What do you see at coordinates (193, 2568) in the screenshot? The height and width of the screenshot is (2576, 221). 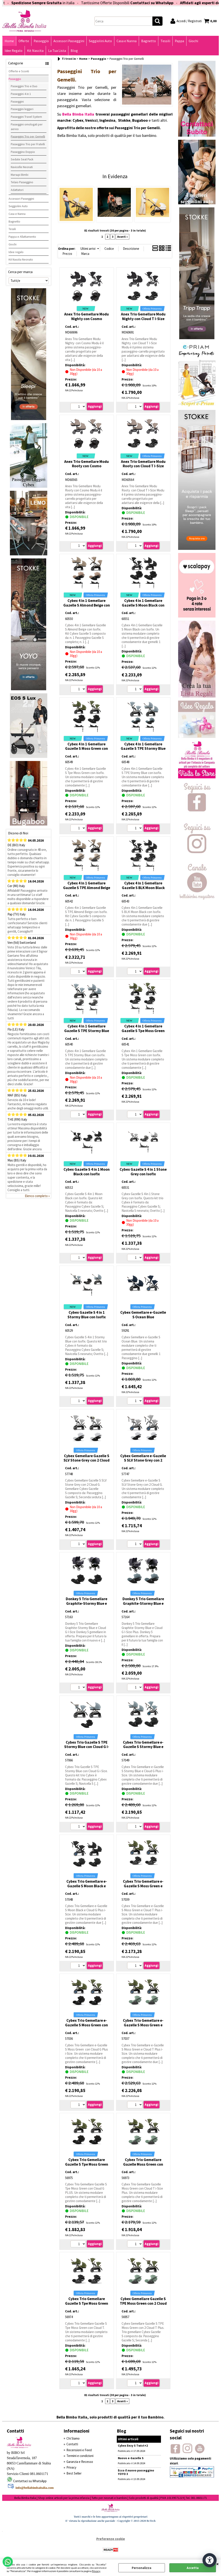 I see `Accetta` at bounding box center [193, 2568].